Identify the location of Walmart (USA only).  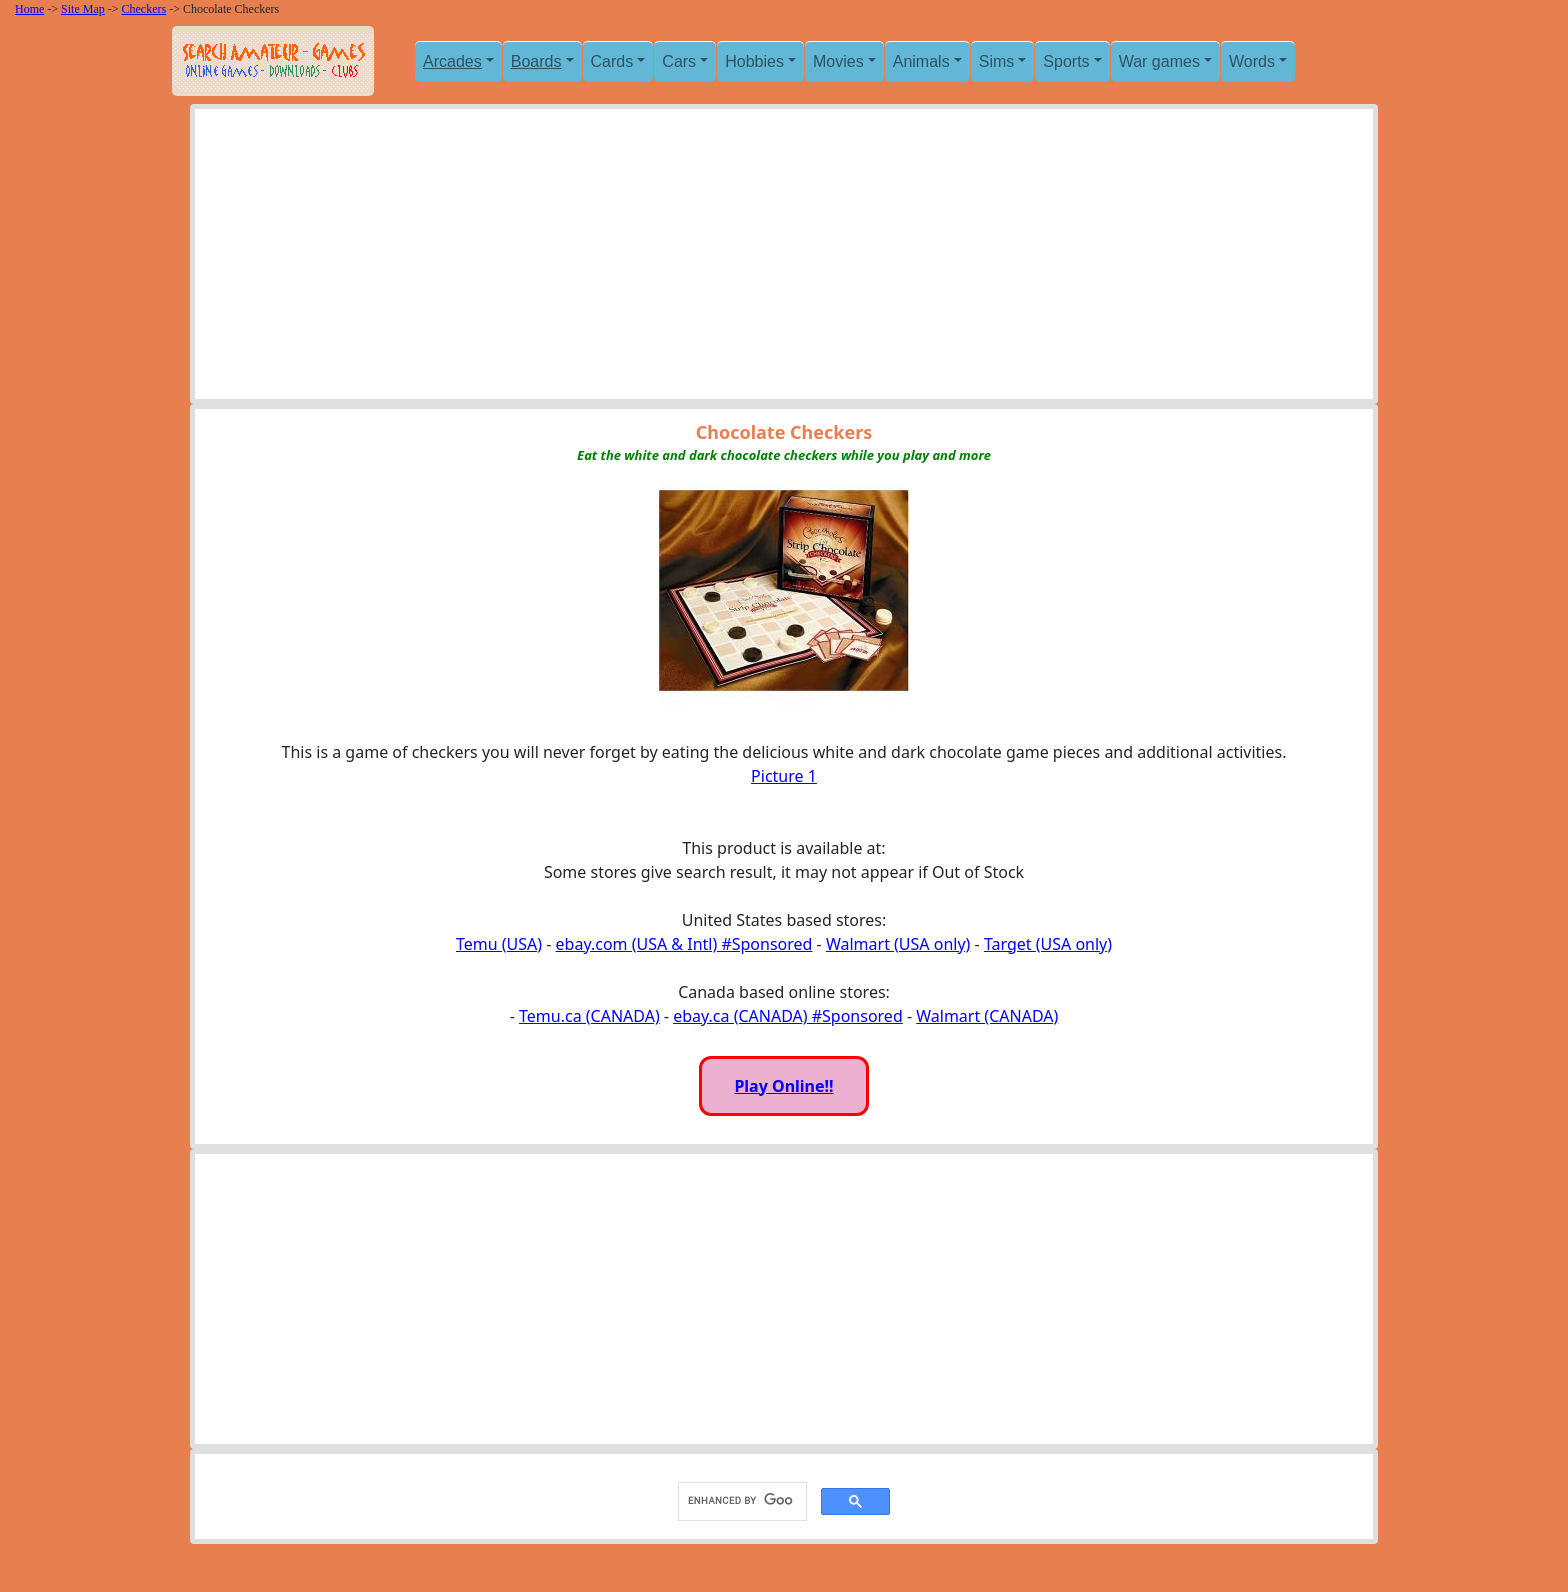
(898, 944).